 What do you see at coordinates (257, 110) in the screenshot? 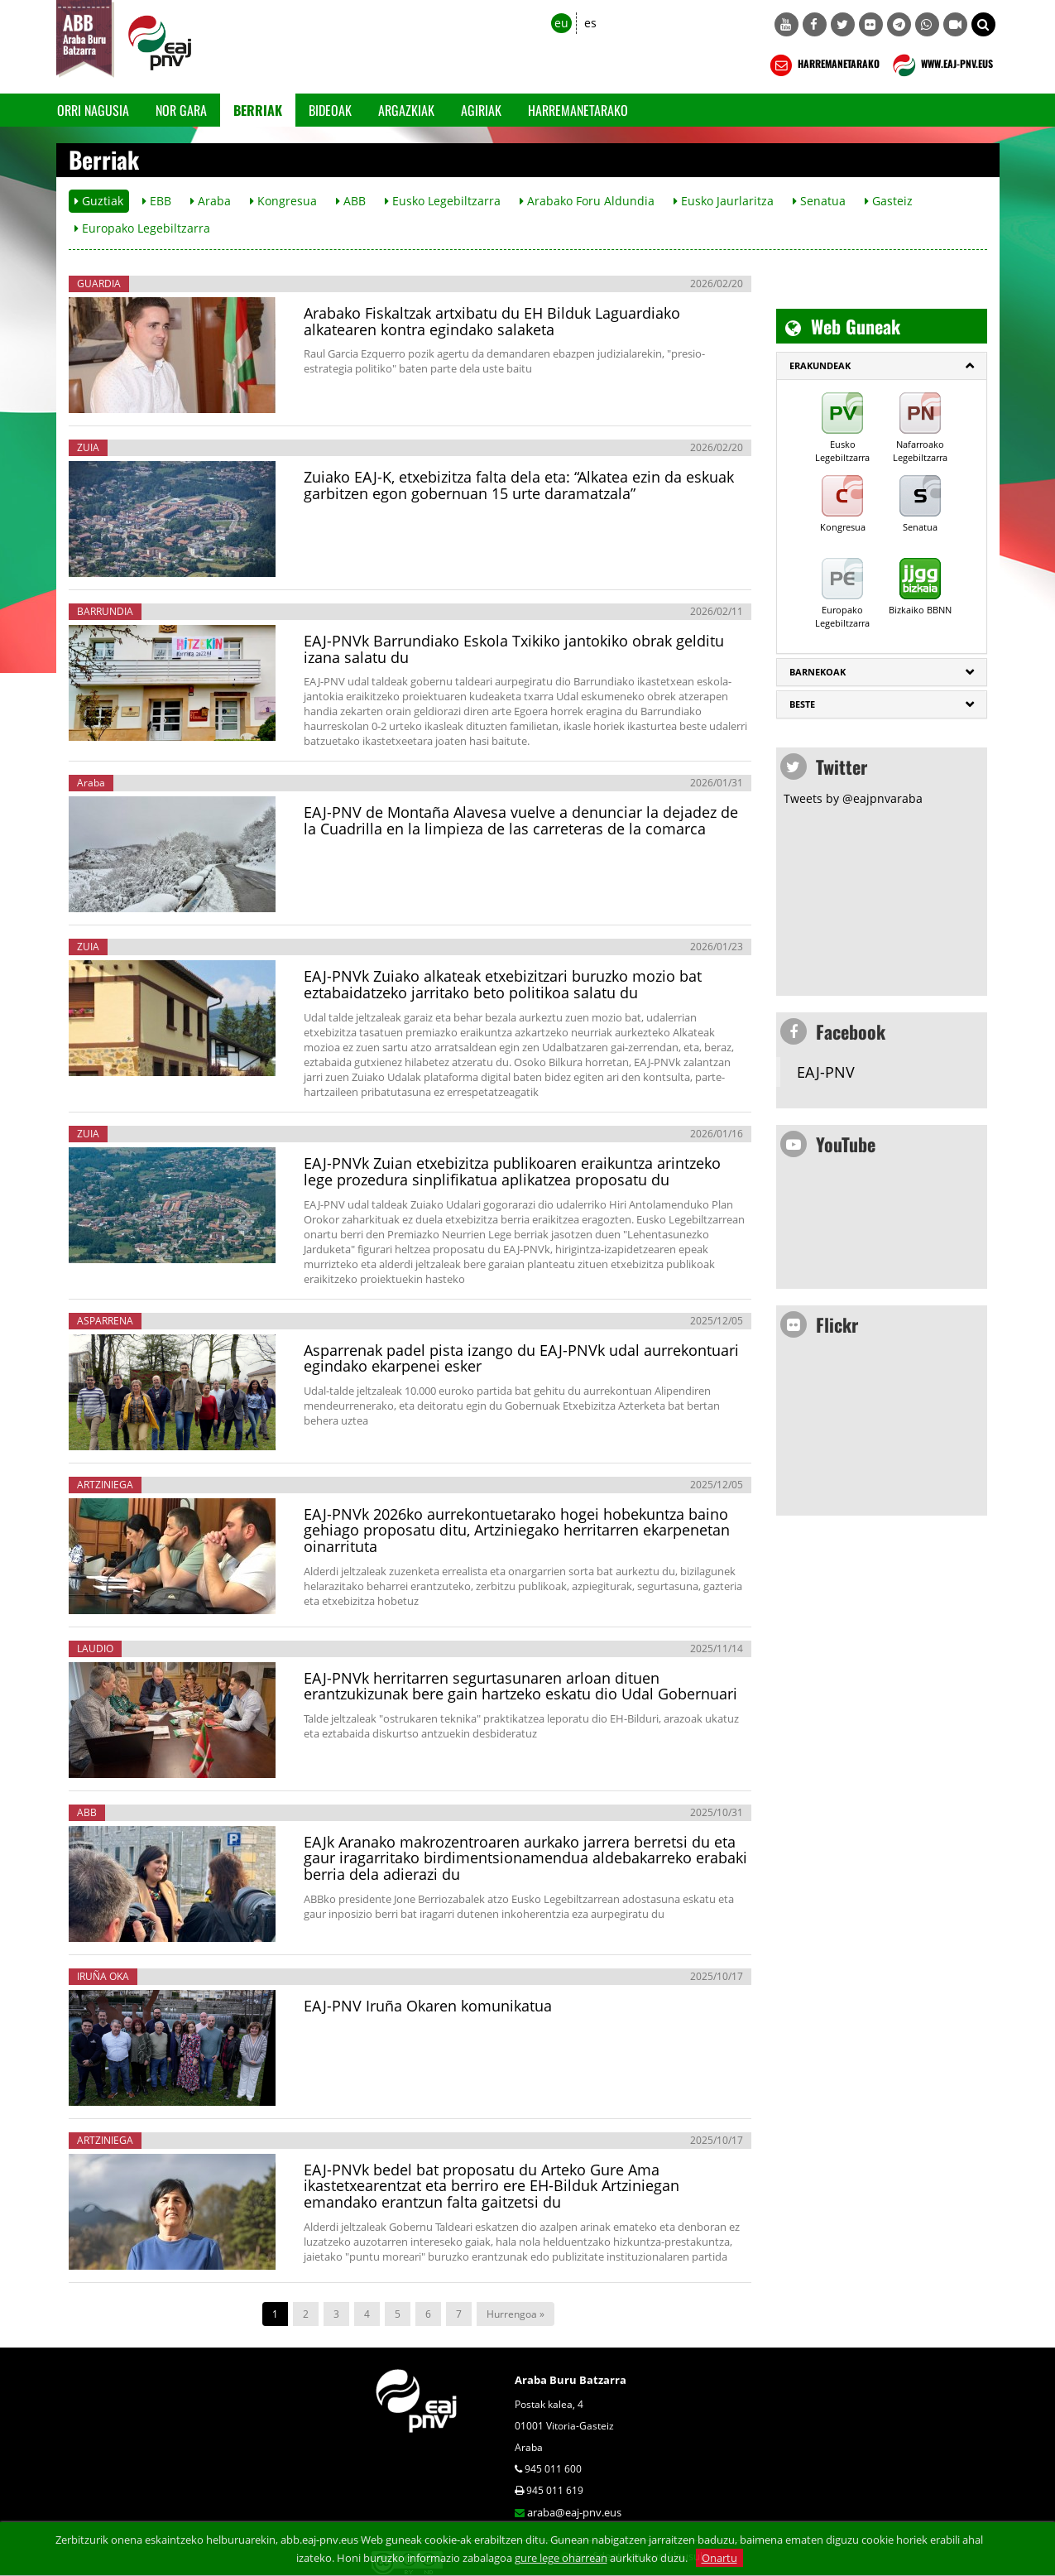
I see `Berriak` at bounding box center [257, 110].